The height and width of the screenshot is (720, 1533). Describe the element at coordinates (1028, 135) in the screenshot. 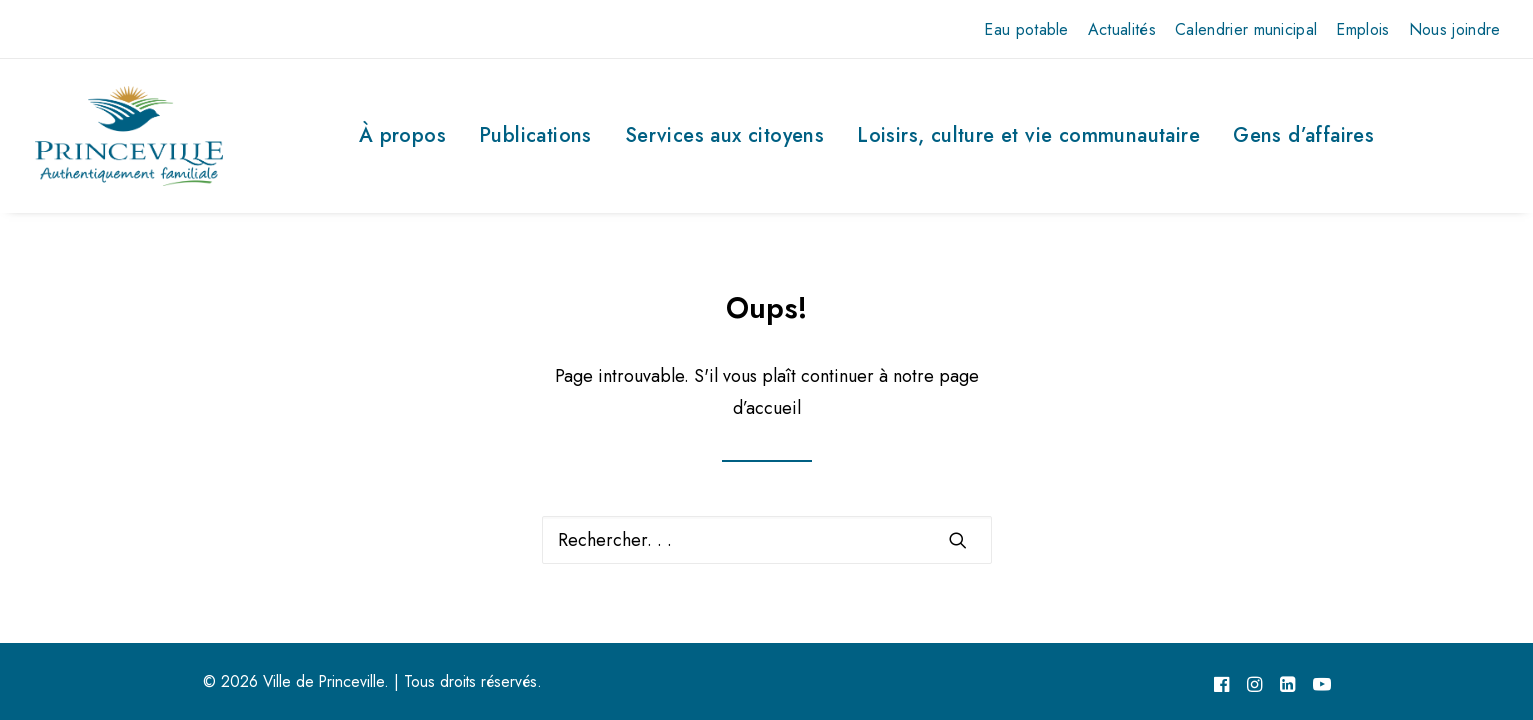

I see `Loisirs, culture et vie communautaire [button]` at that location.